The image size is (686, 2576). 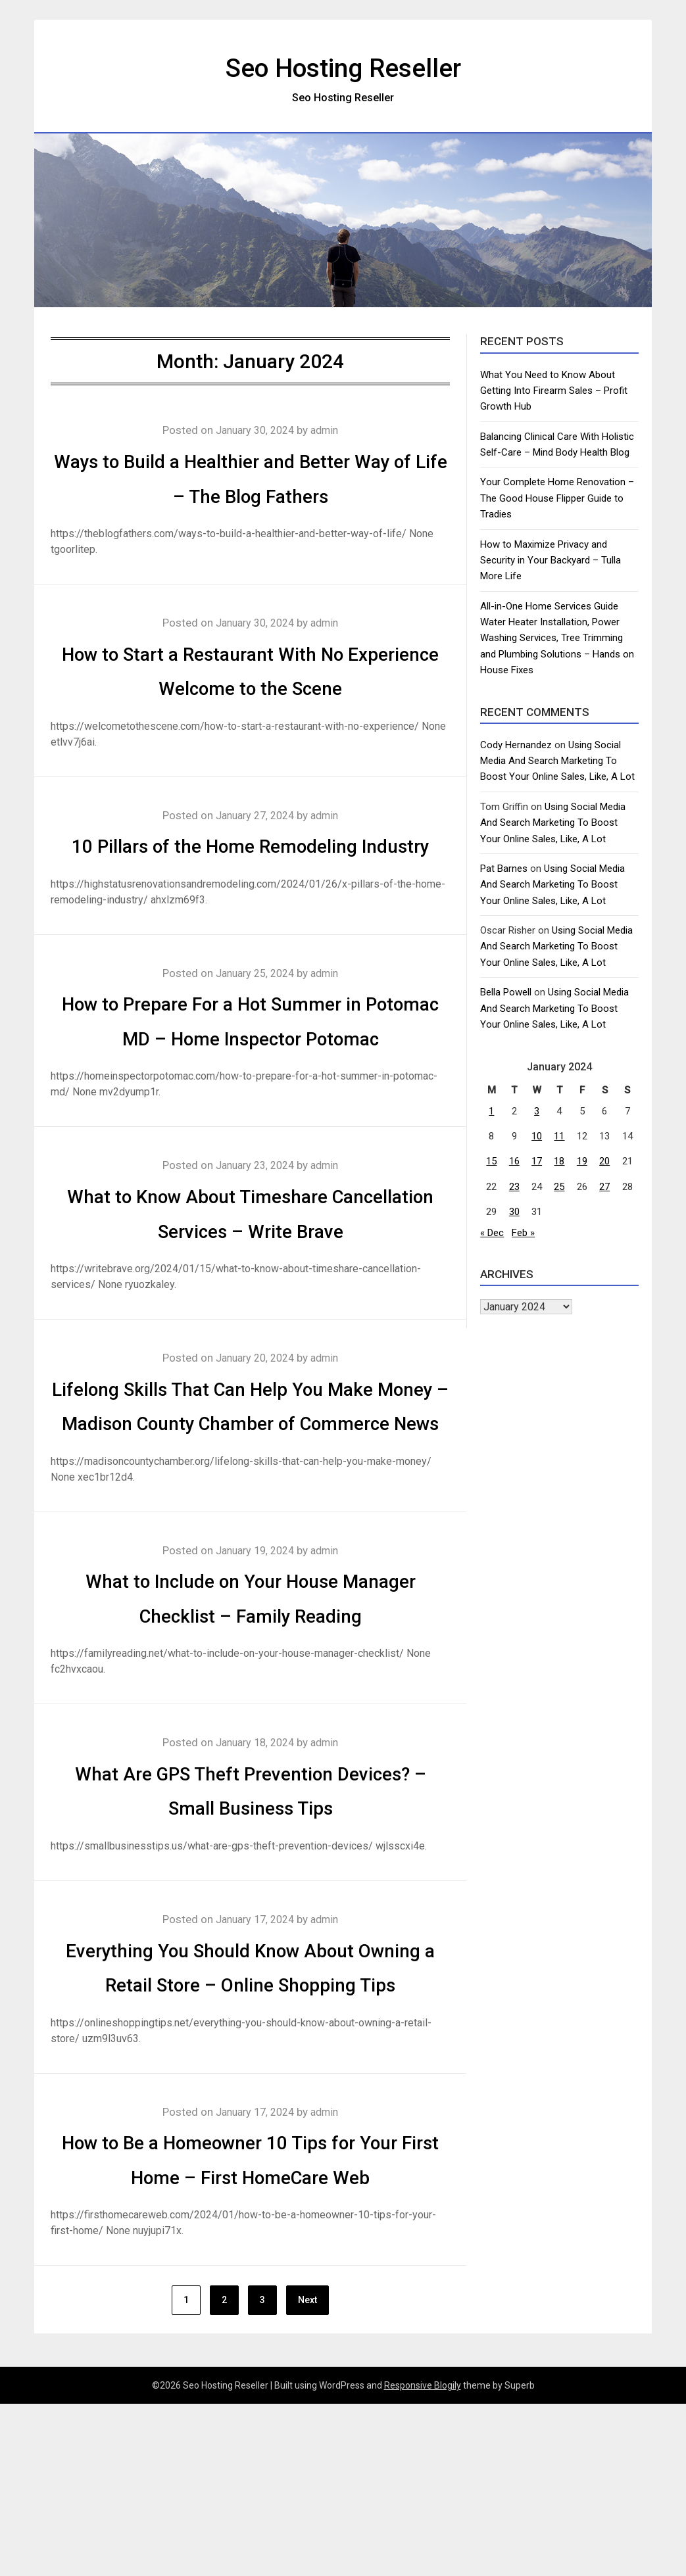 What do you see at coordinates (604, 1161) in the screenshot?
I see `20 [Posts published on January 20, 2024]` at bounding box center [604, 1161].